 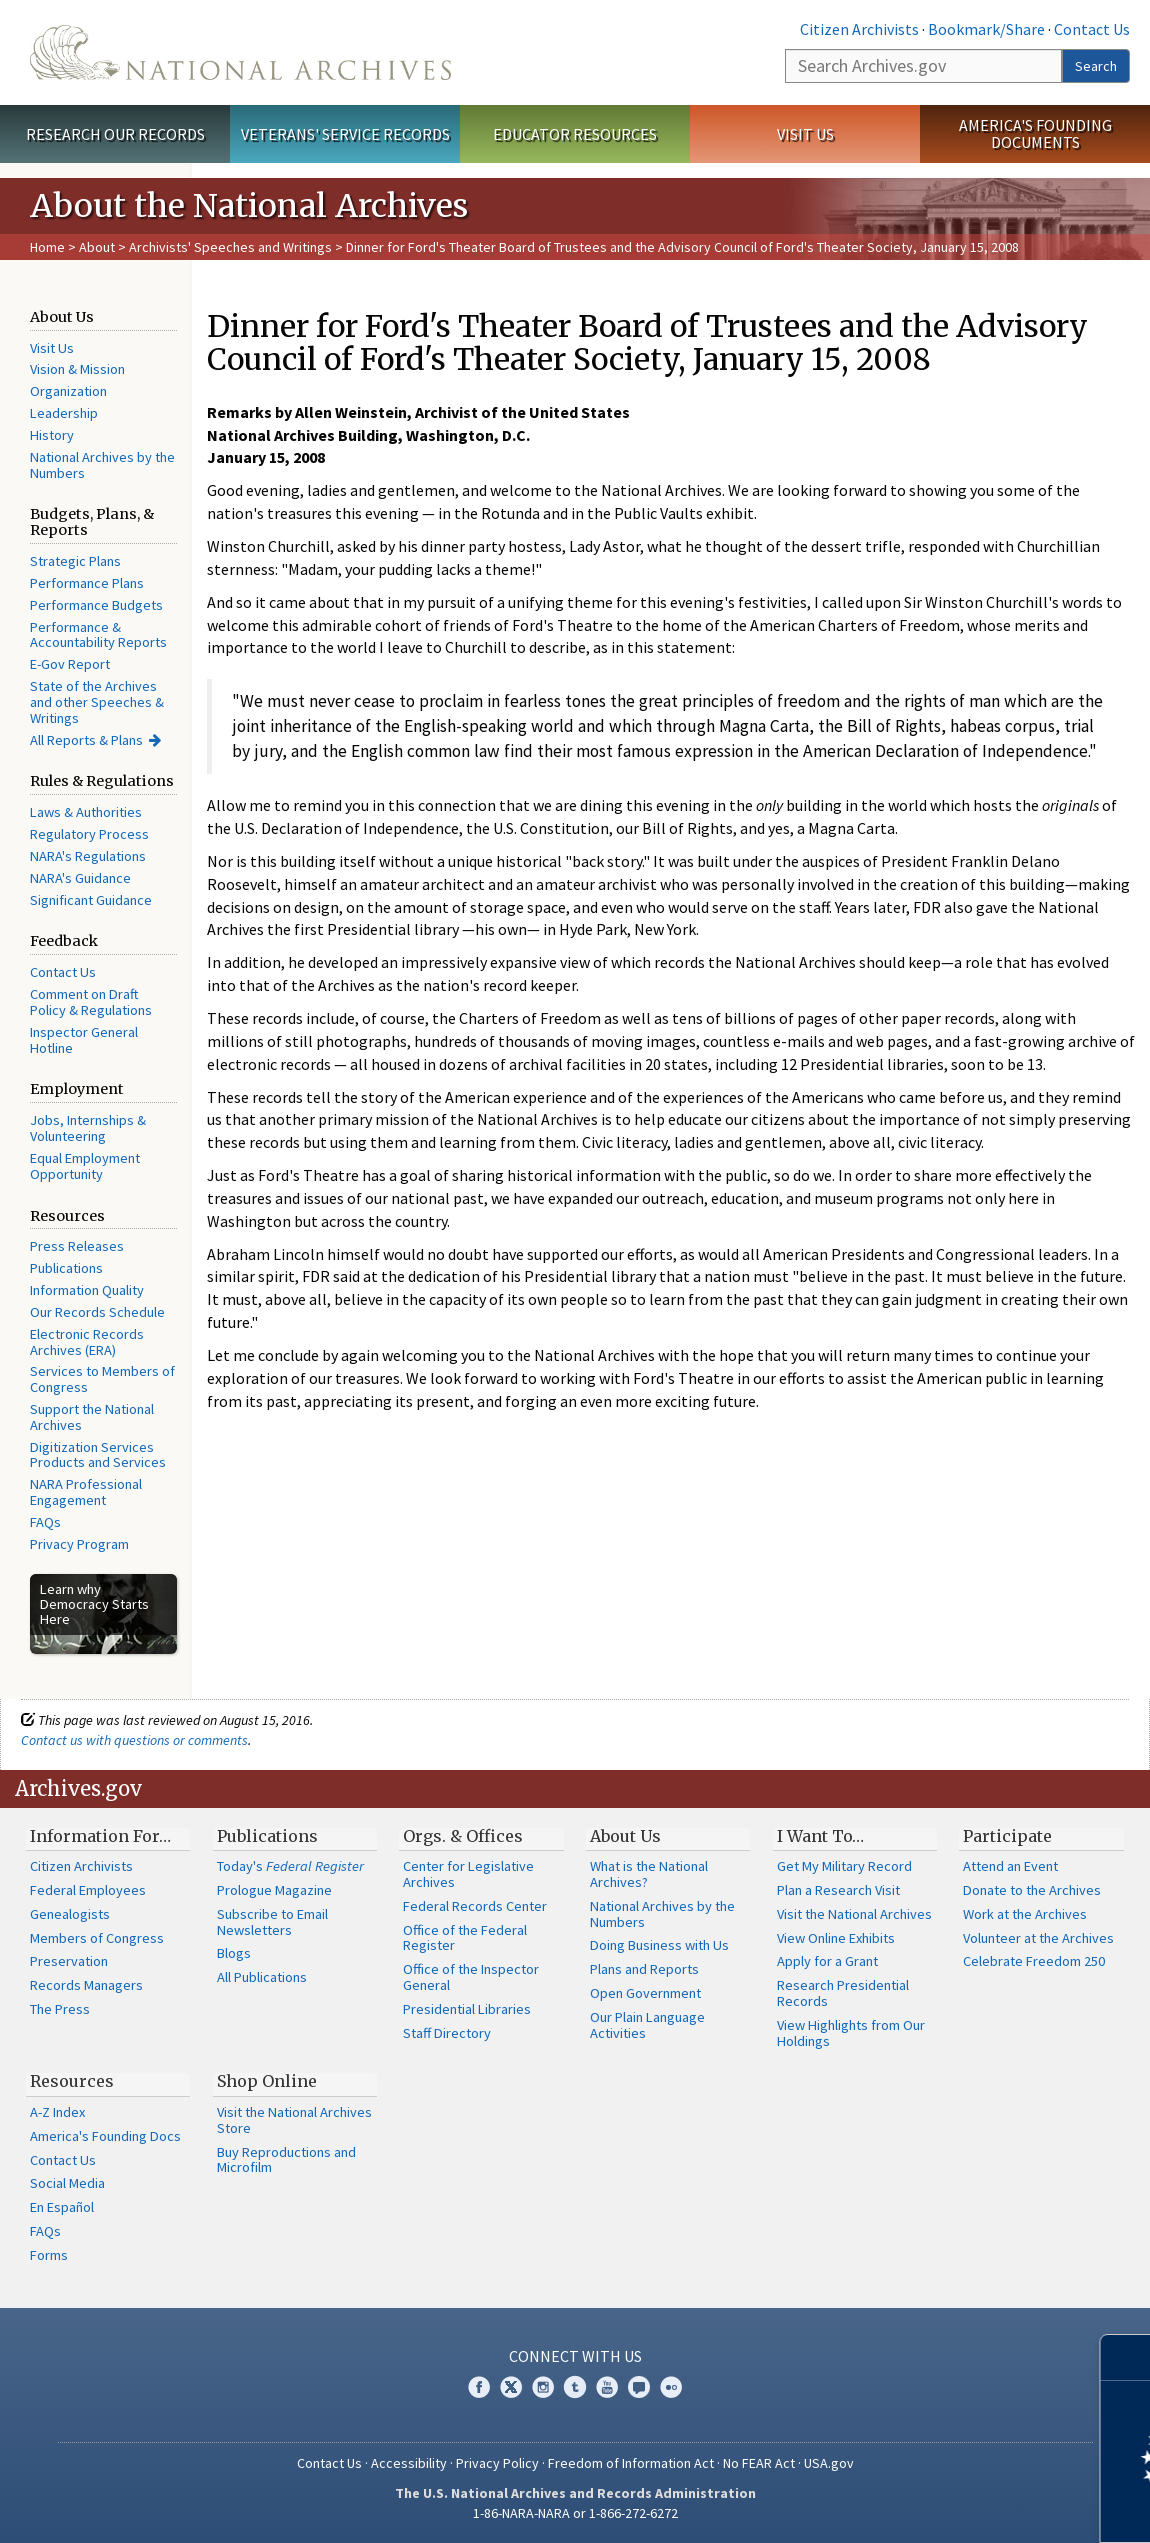 I want to click on All Publications, so click(x=262, y=1977).